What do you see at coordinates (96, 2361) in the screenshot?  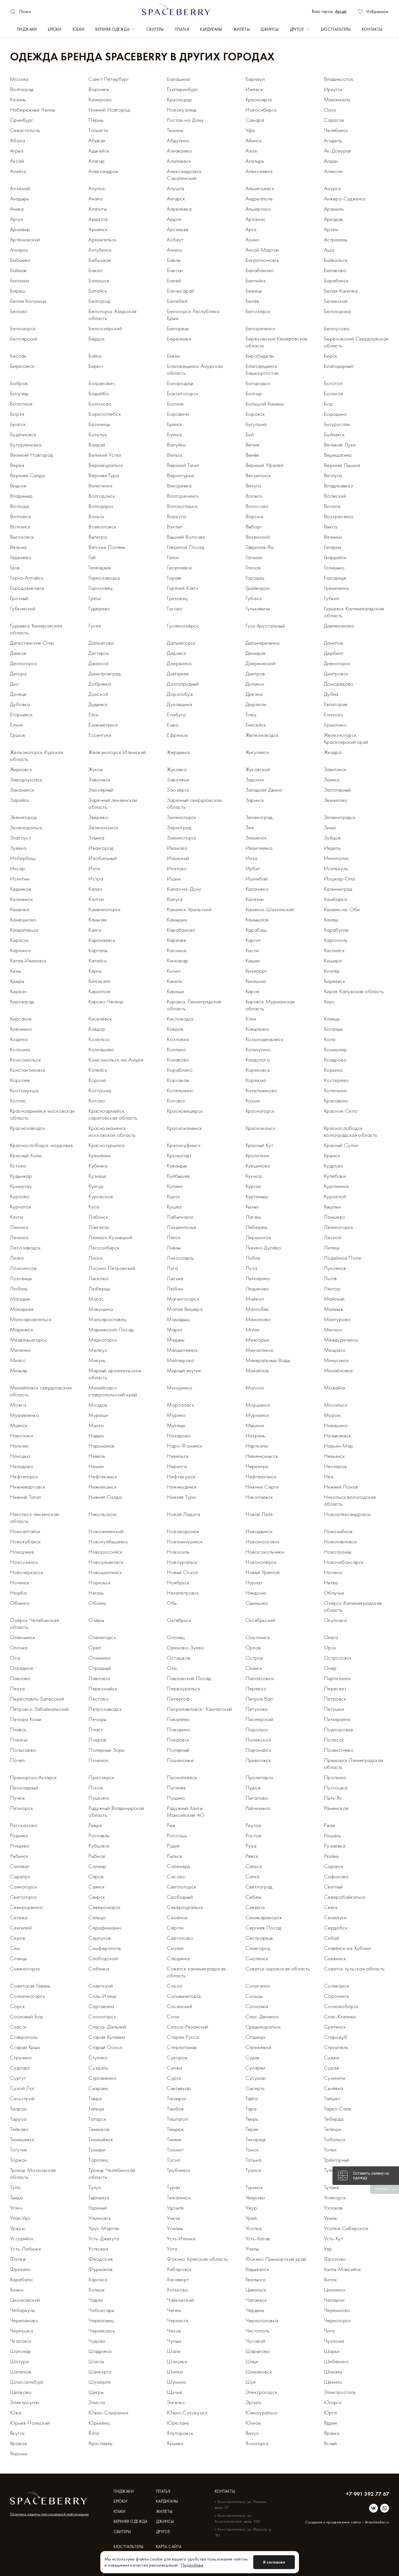 I see `Шахты` at bounding box center [96, 2361].